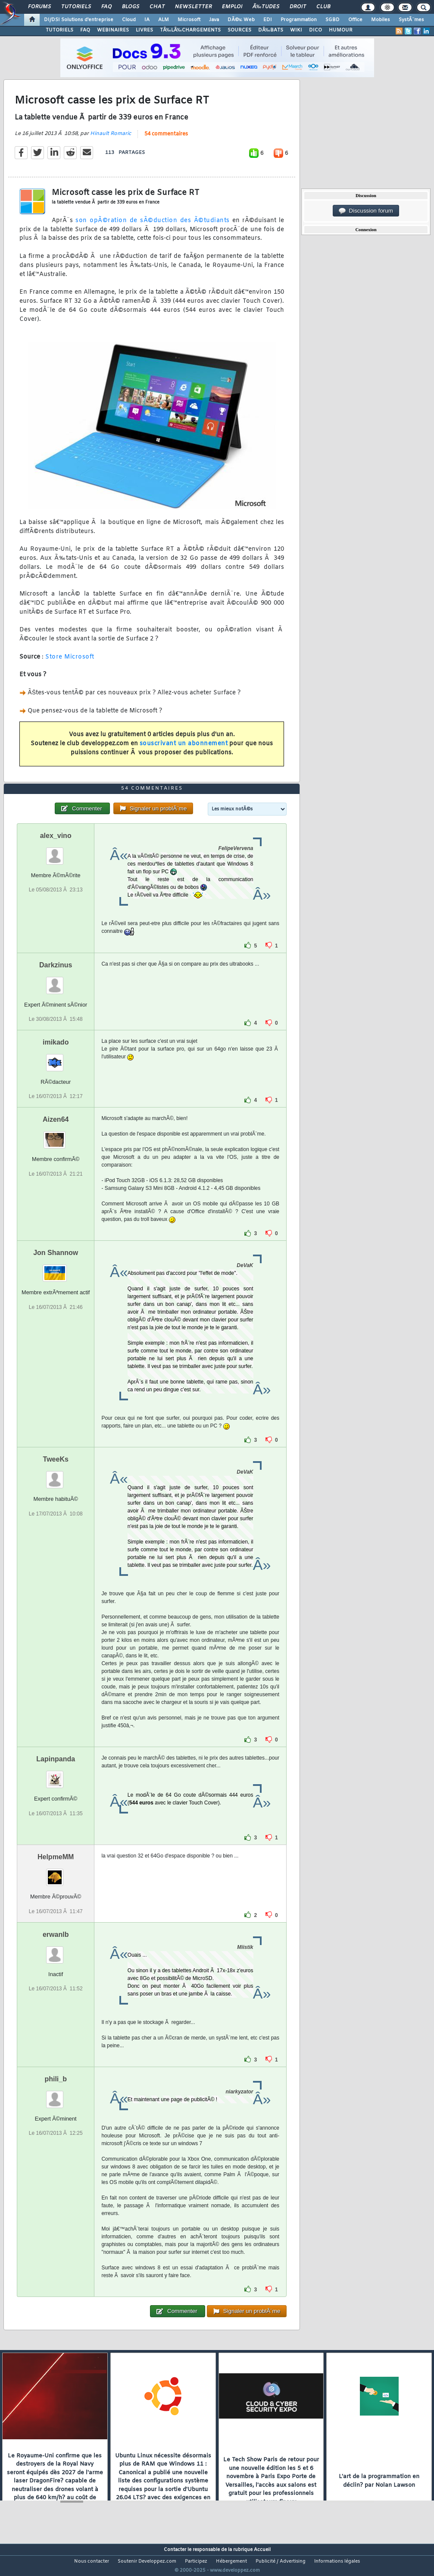 The height and width of the screenshot is (2576, 434). I want to click on Cloud, so click(129, 20).